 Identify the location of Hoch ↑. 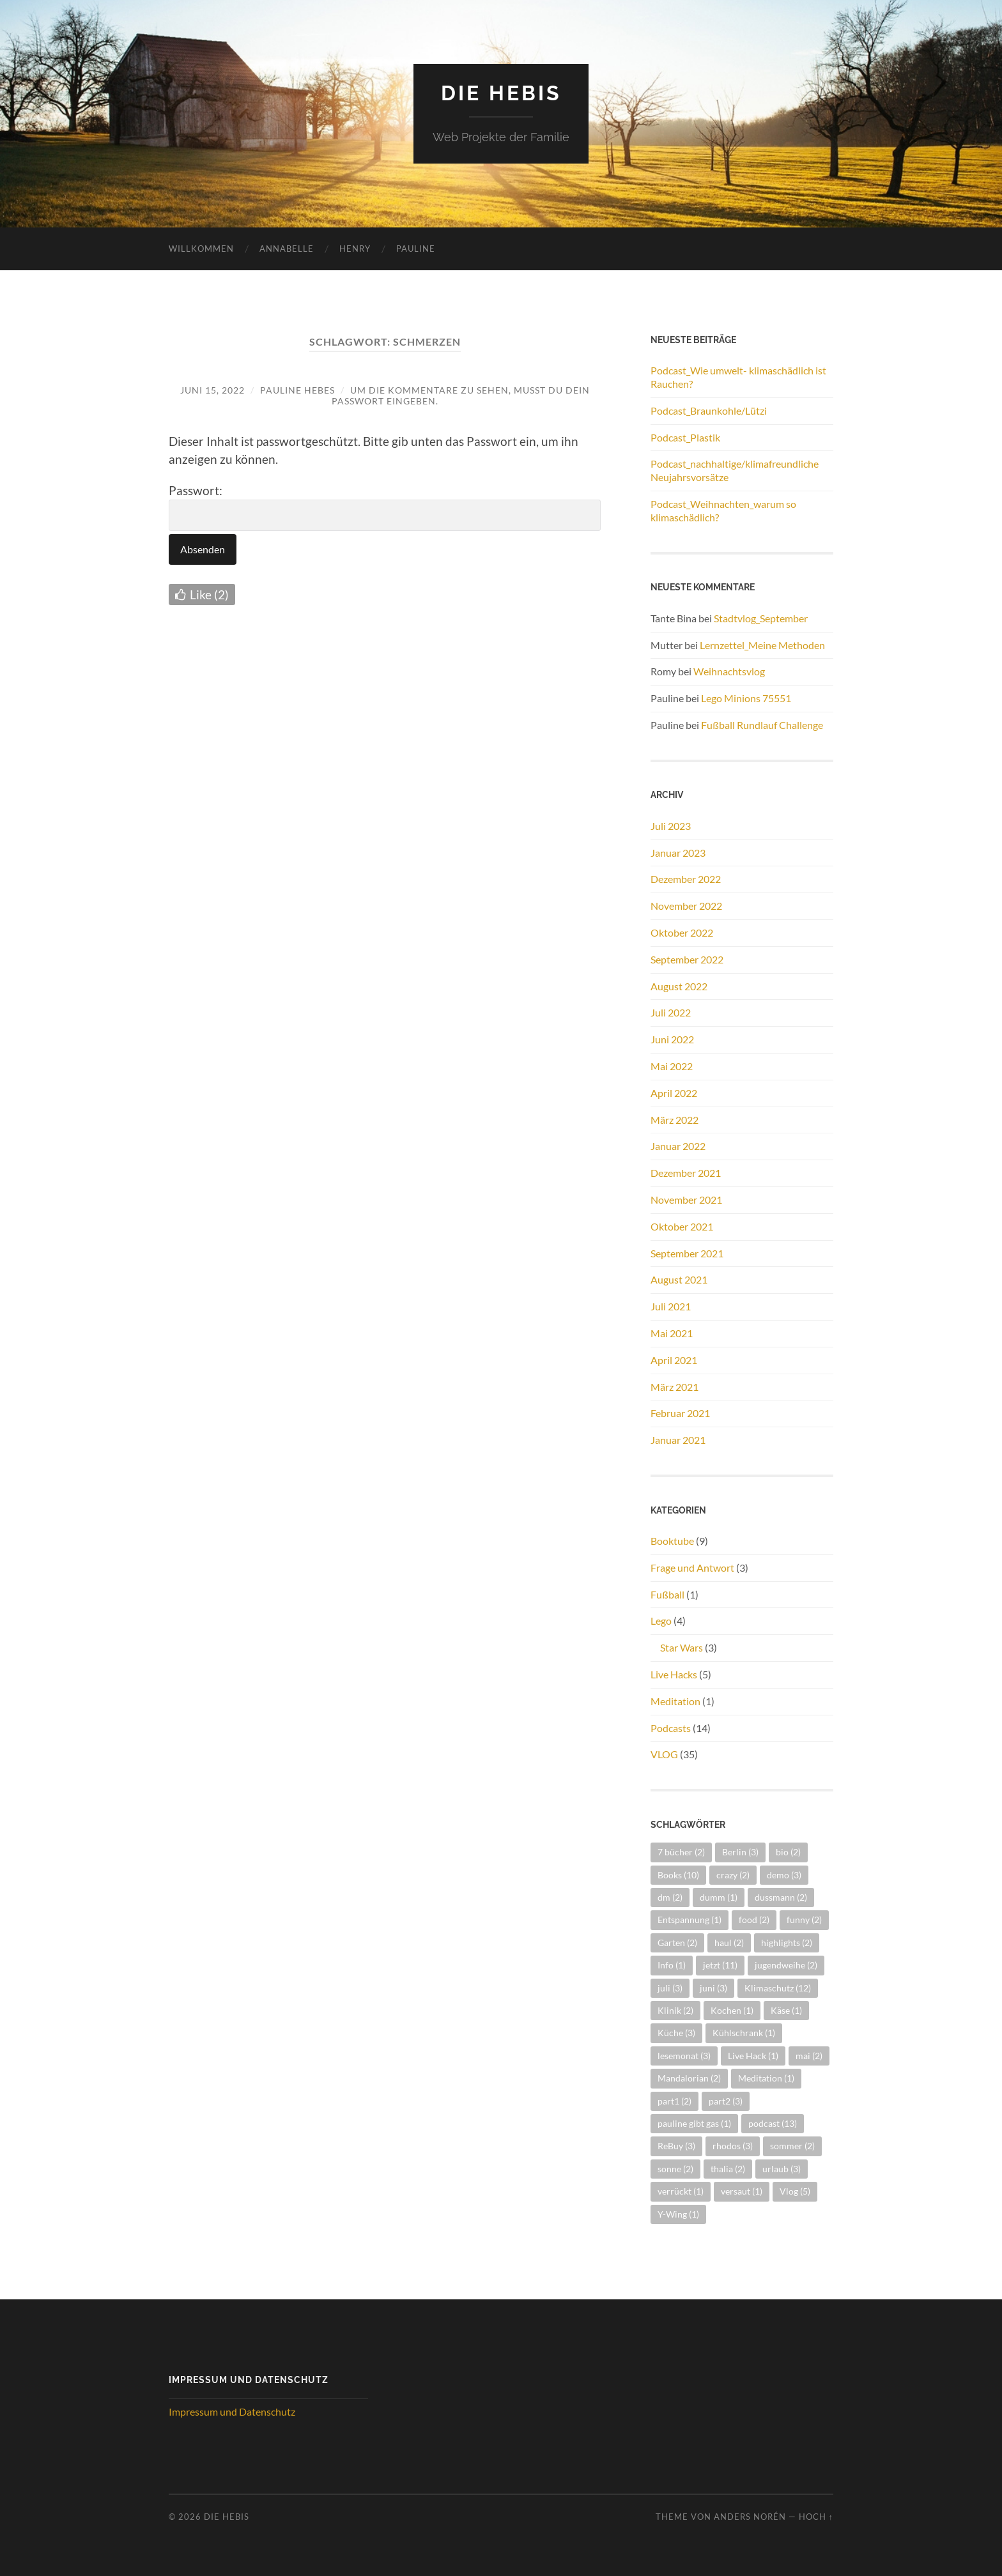
(816, 2516).